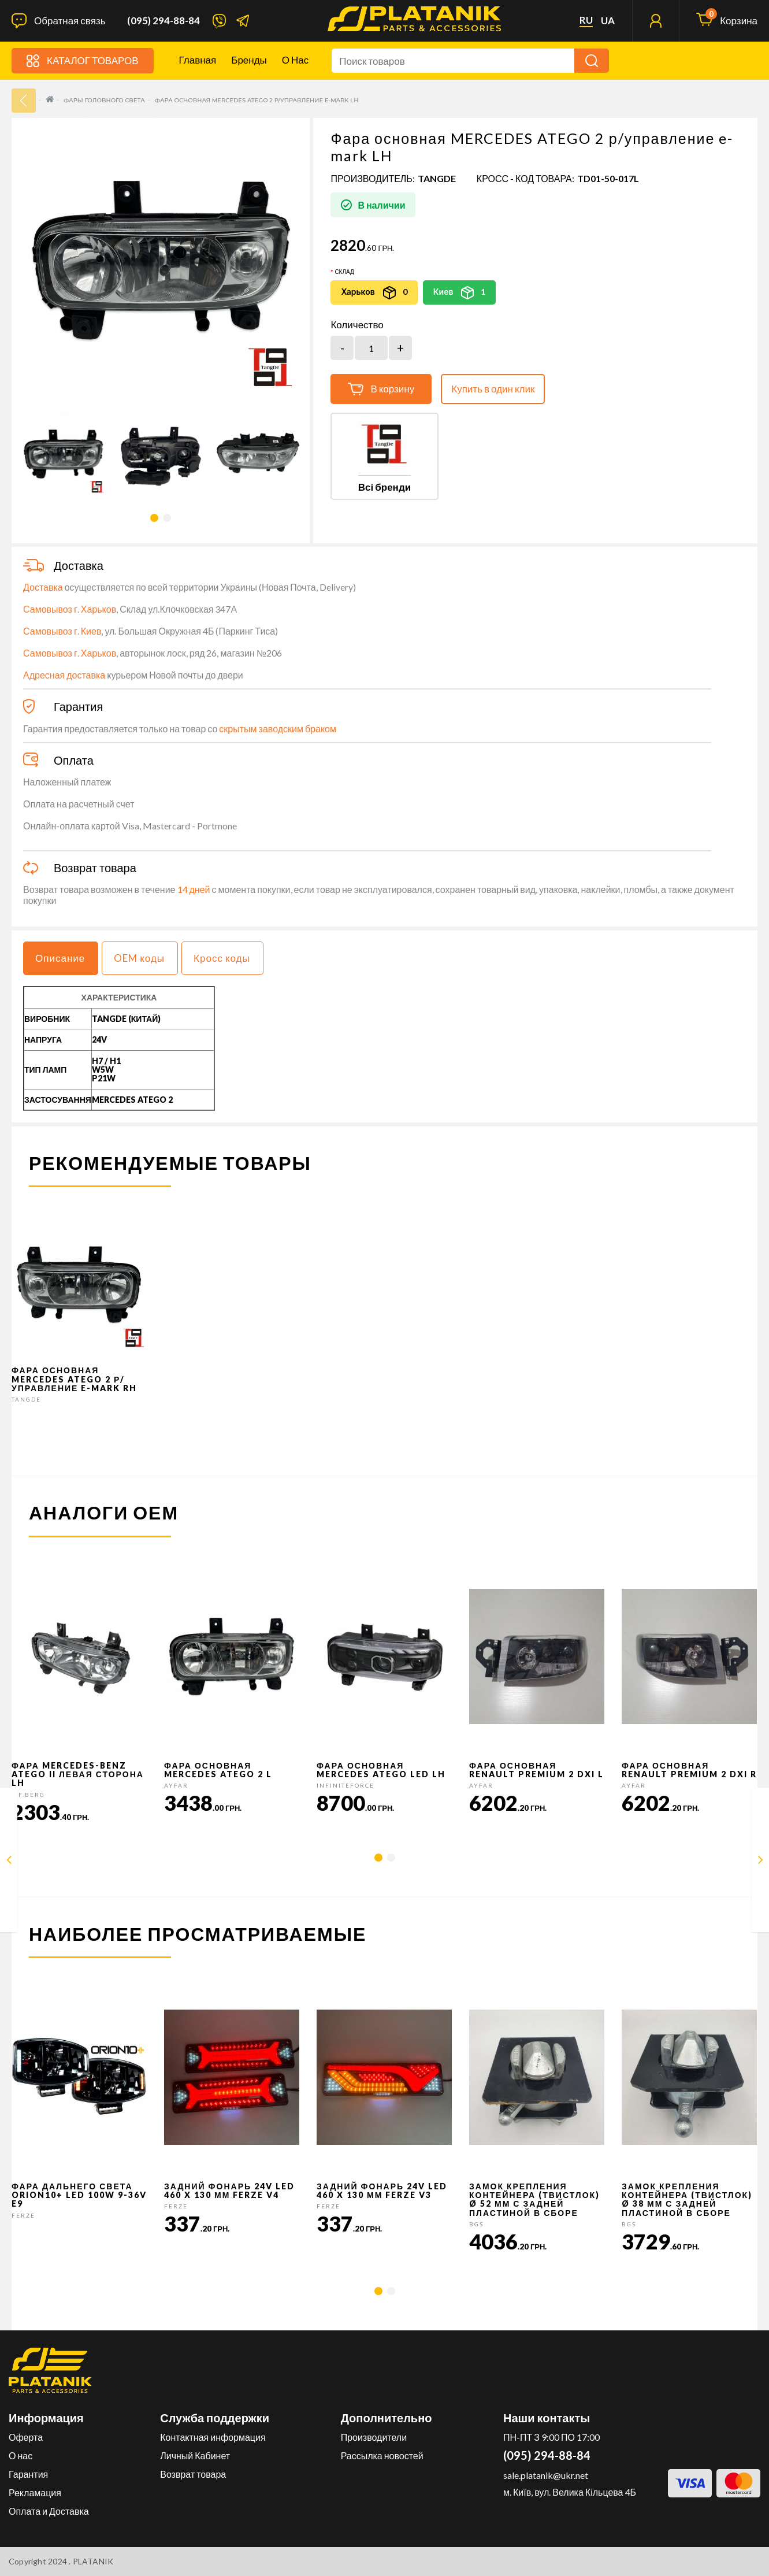 The height and width of the screenshot is (2576, 769). Describe the element at coordinates (545, 2475) in the screenshot. I see `sale.platanik@ukr.net` at that location.